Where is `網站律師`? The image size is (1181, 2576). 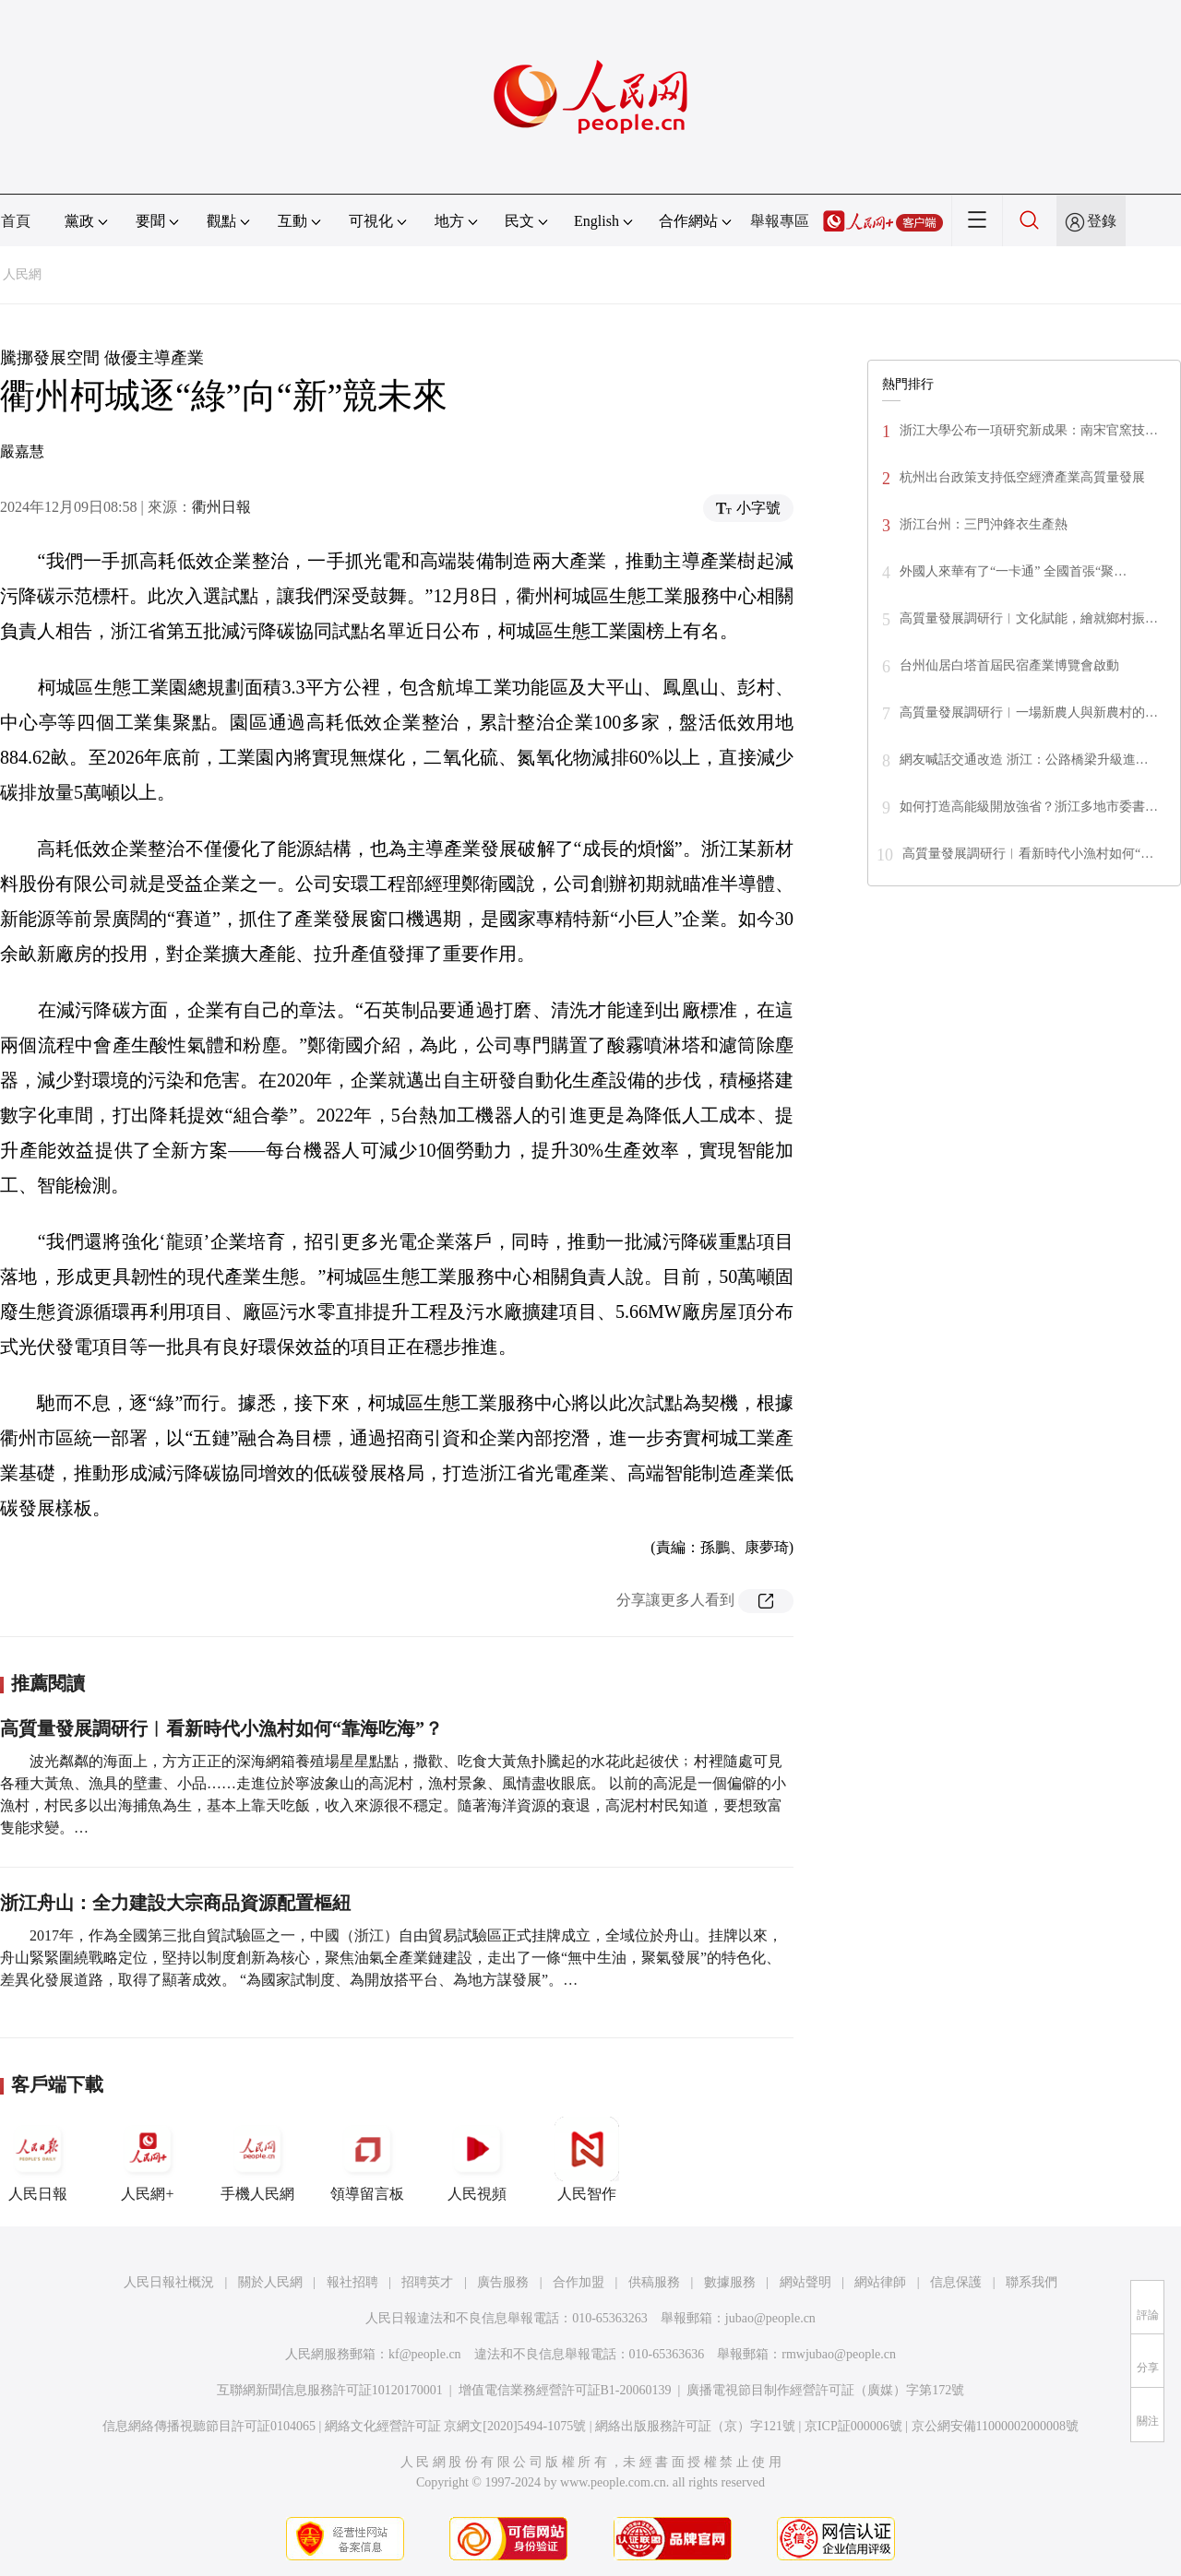
網站律師 is located at coordinates (880, 2282).